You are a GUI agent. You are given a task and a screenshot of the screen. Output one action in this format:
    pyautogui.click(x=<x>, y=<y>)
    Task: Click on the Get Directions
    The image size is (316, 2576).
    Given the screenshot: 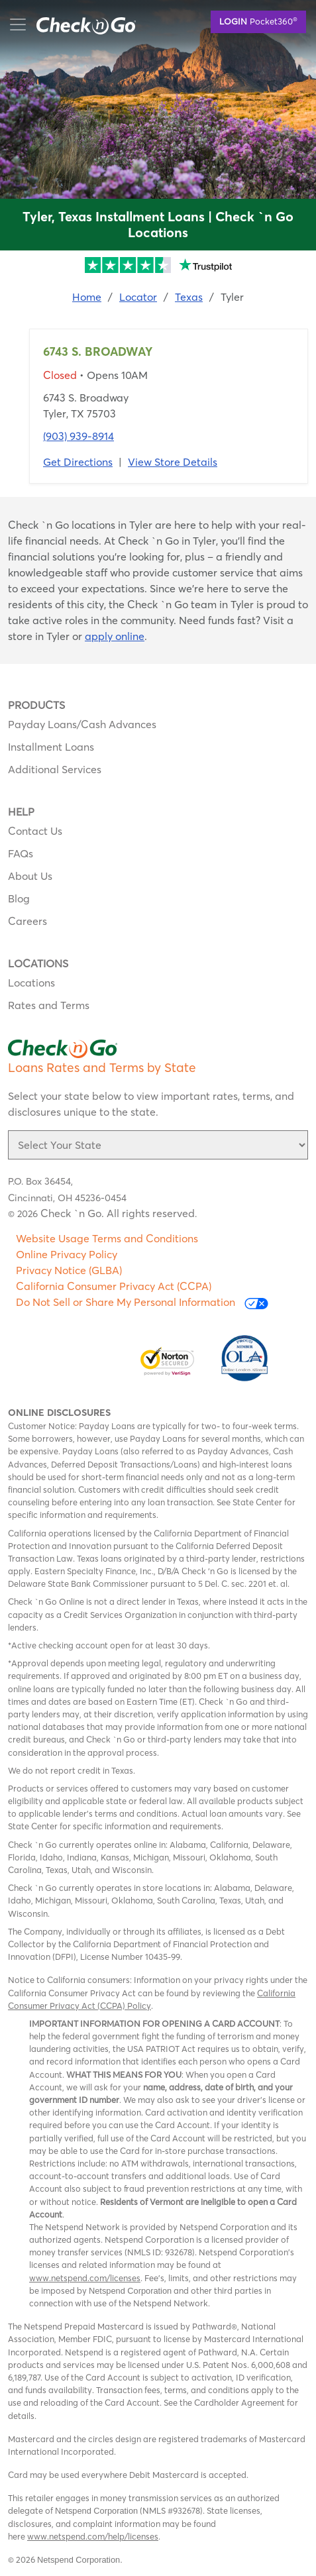 What is the action you would take?
    pyautogui.click(x=78, y=461)
    